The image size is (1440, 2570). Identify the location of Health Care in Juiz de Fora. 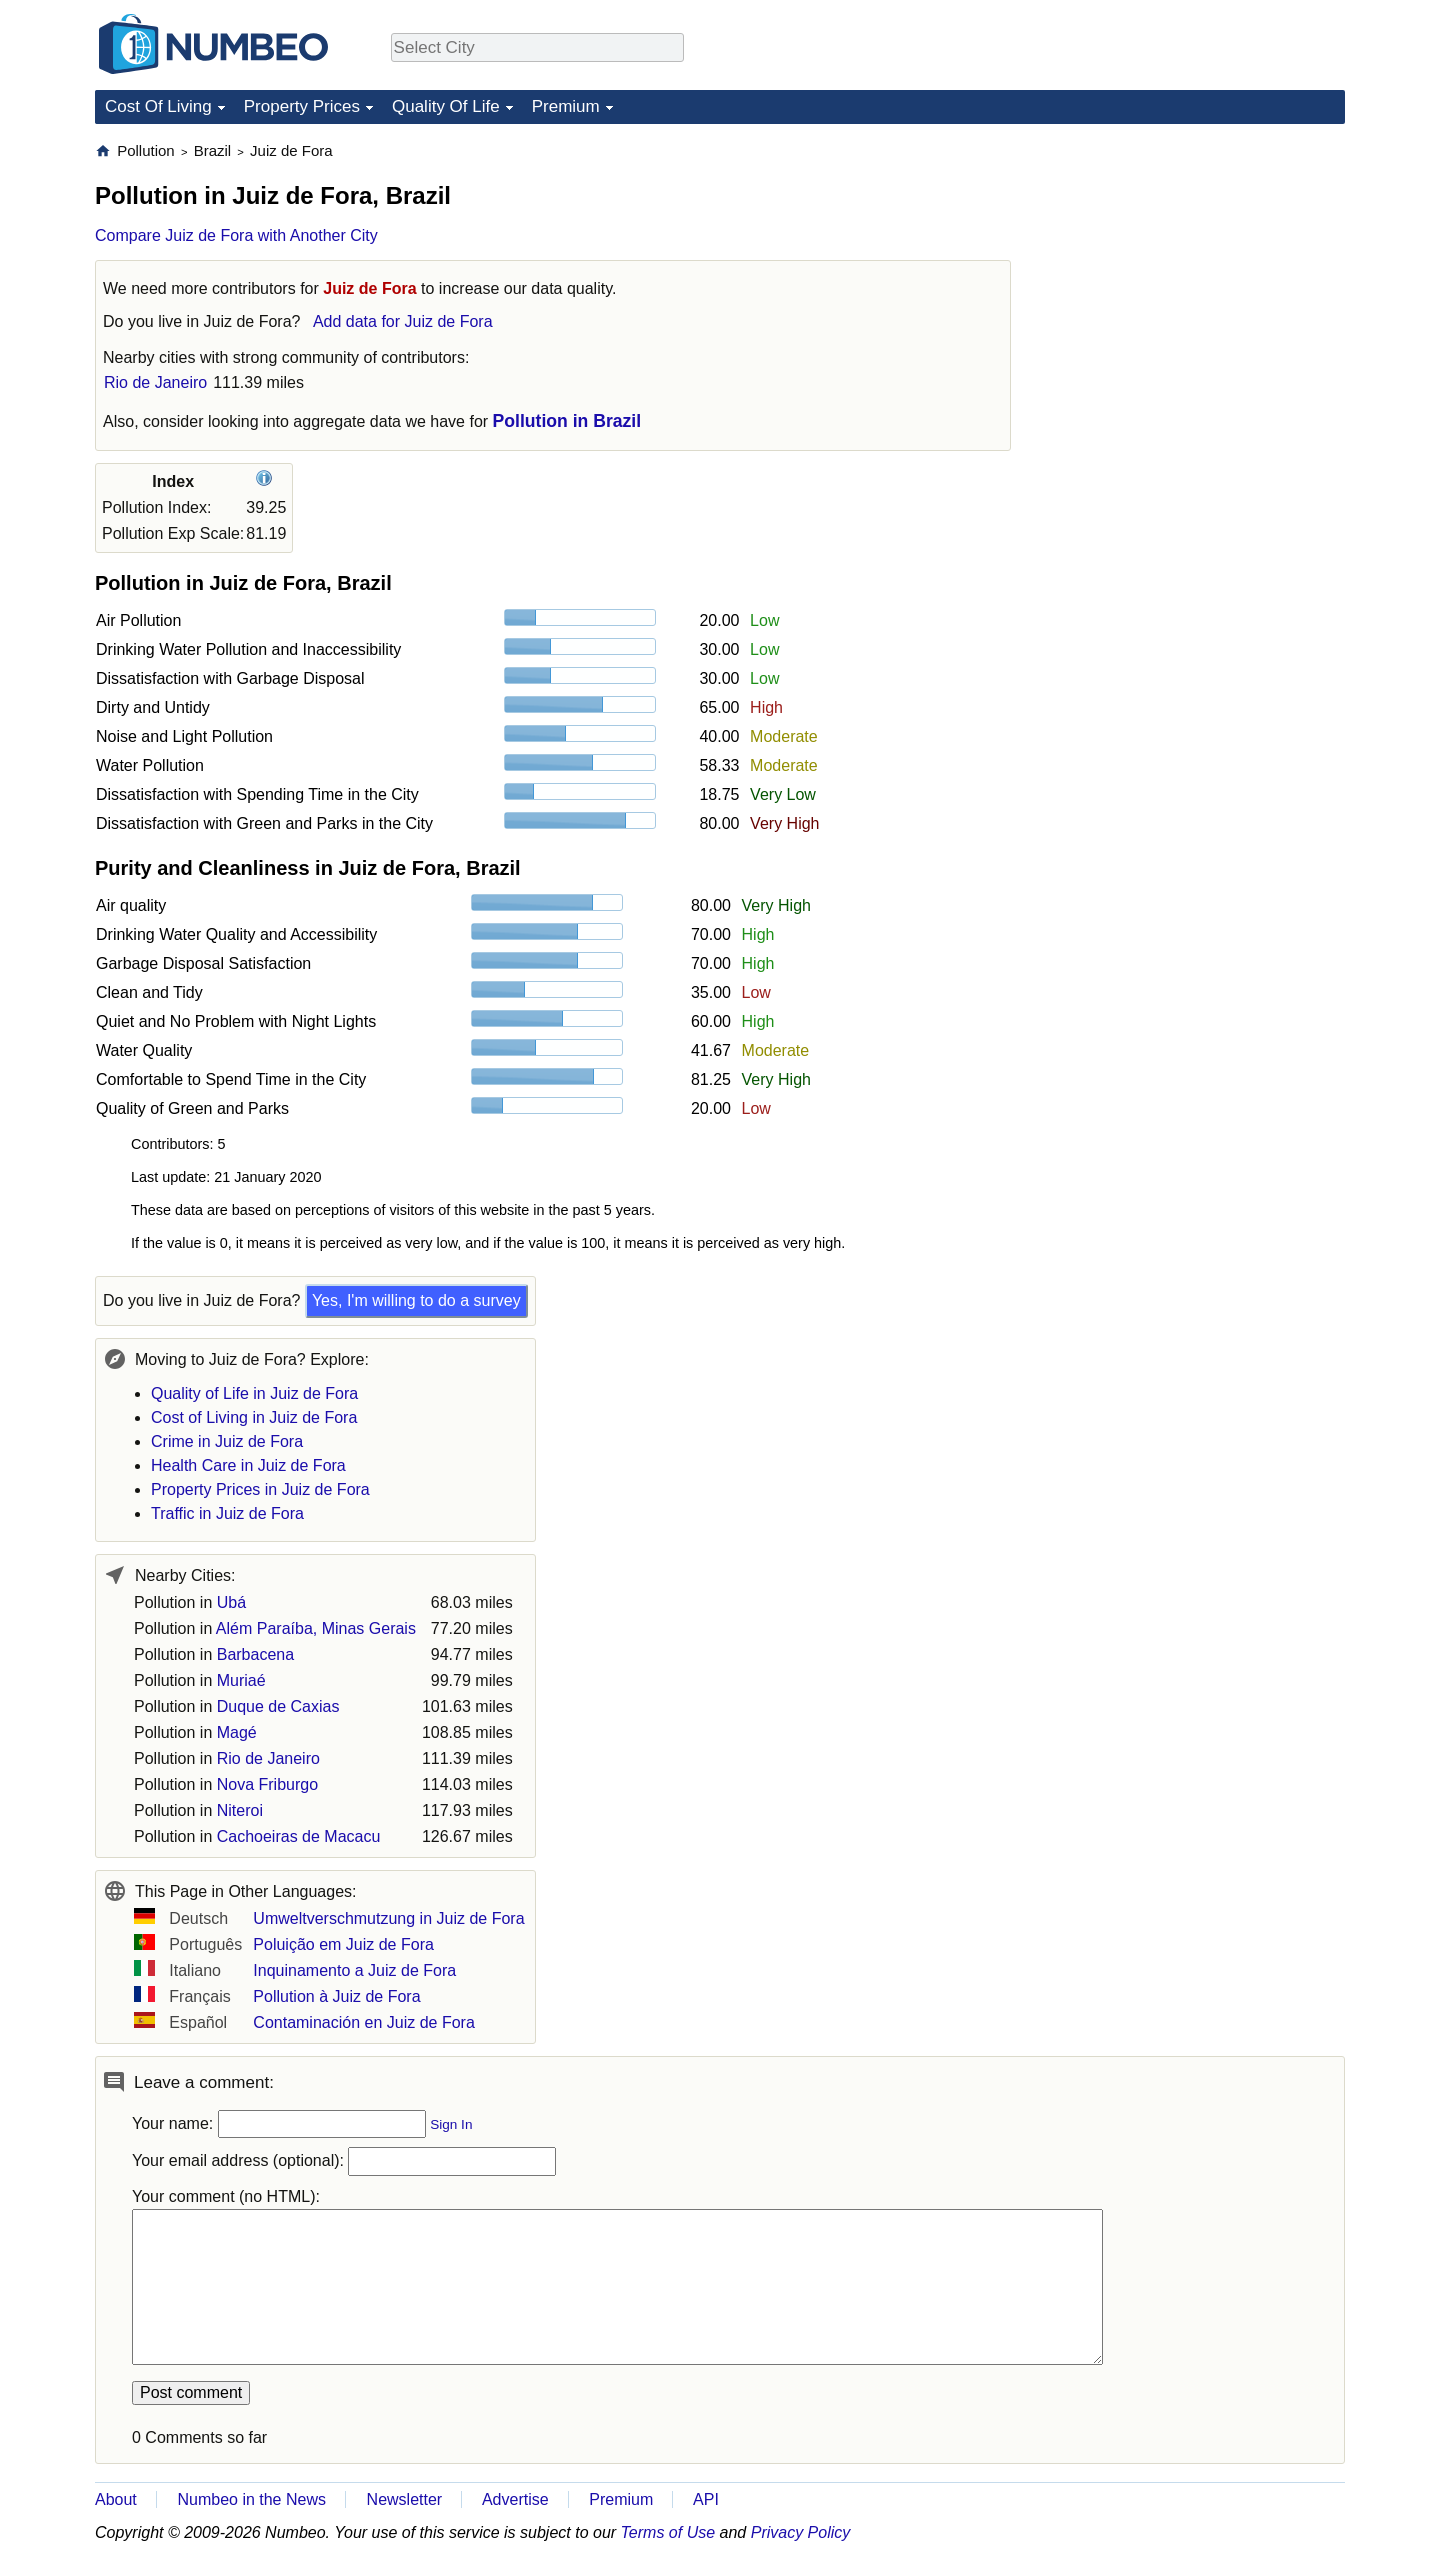
(248, 1465).